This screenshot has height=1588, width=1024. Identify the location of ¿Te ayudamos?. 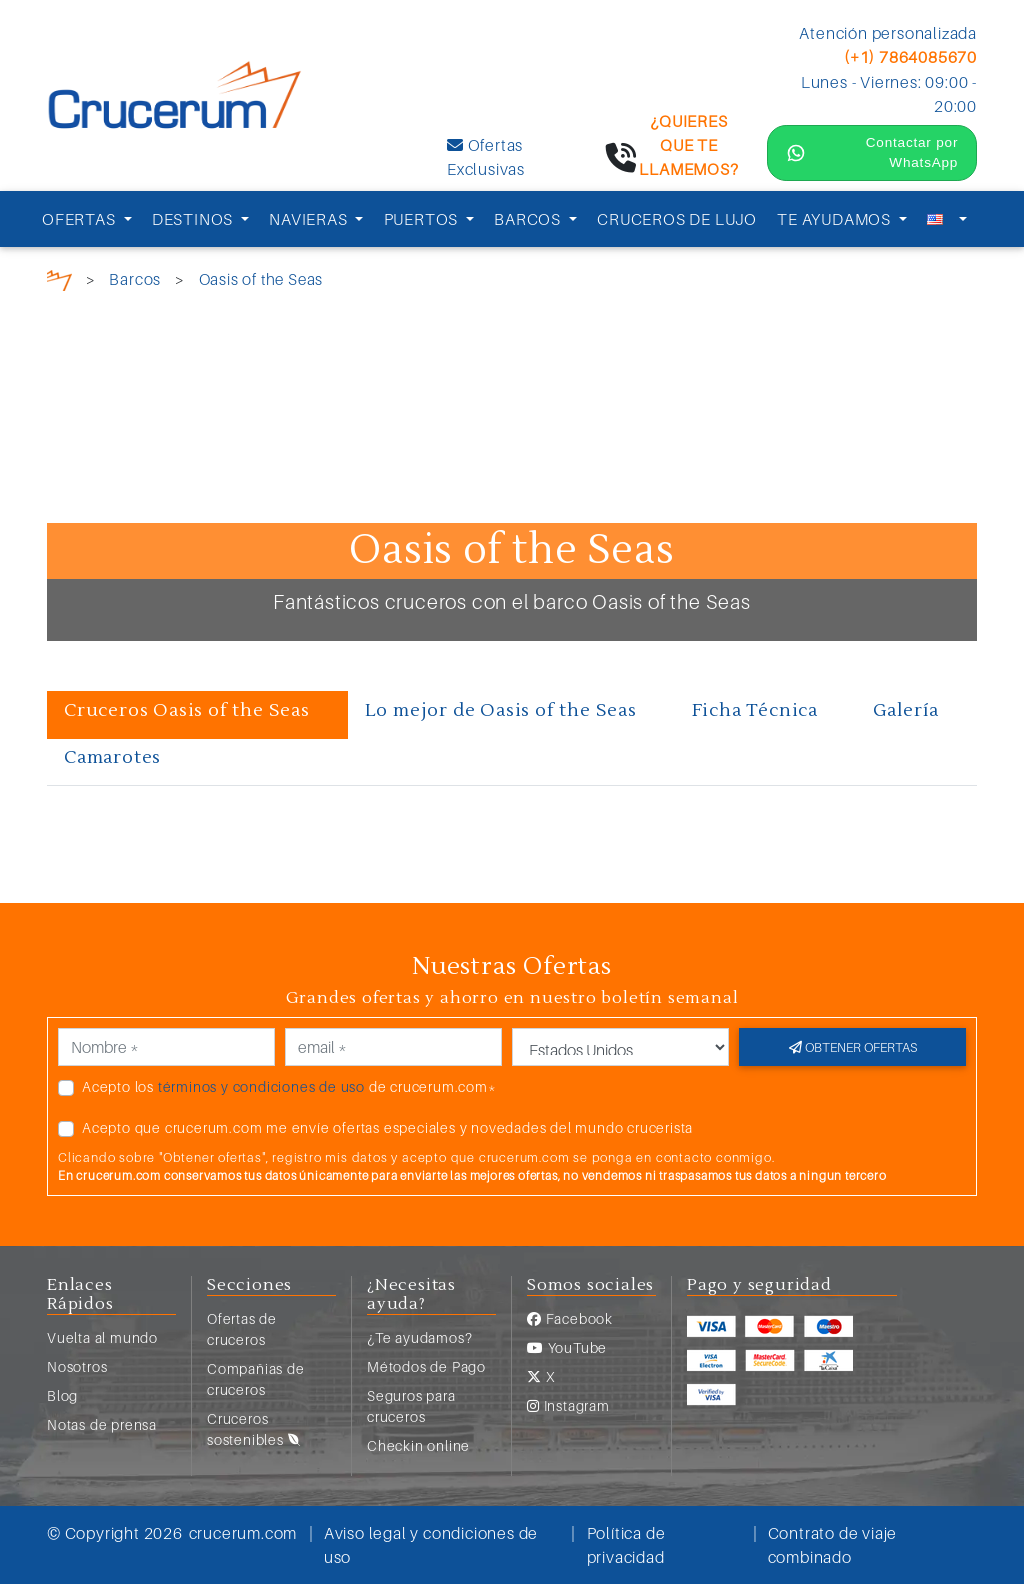
(419, 1341).